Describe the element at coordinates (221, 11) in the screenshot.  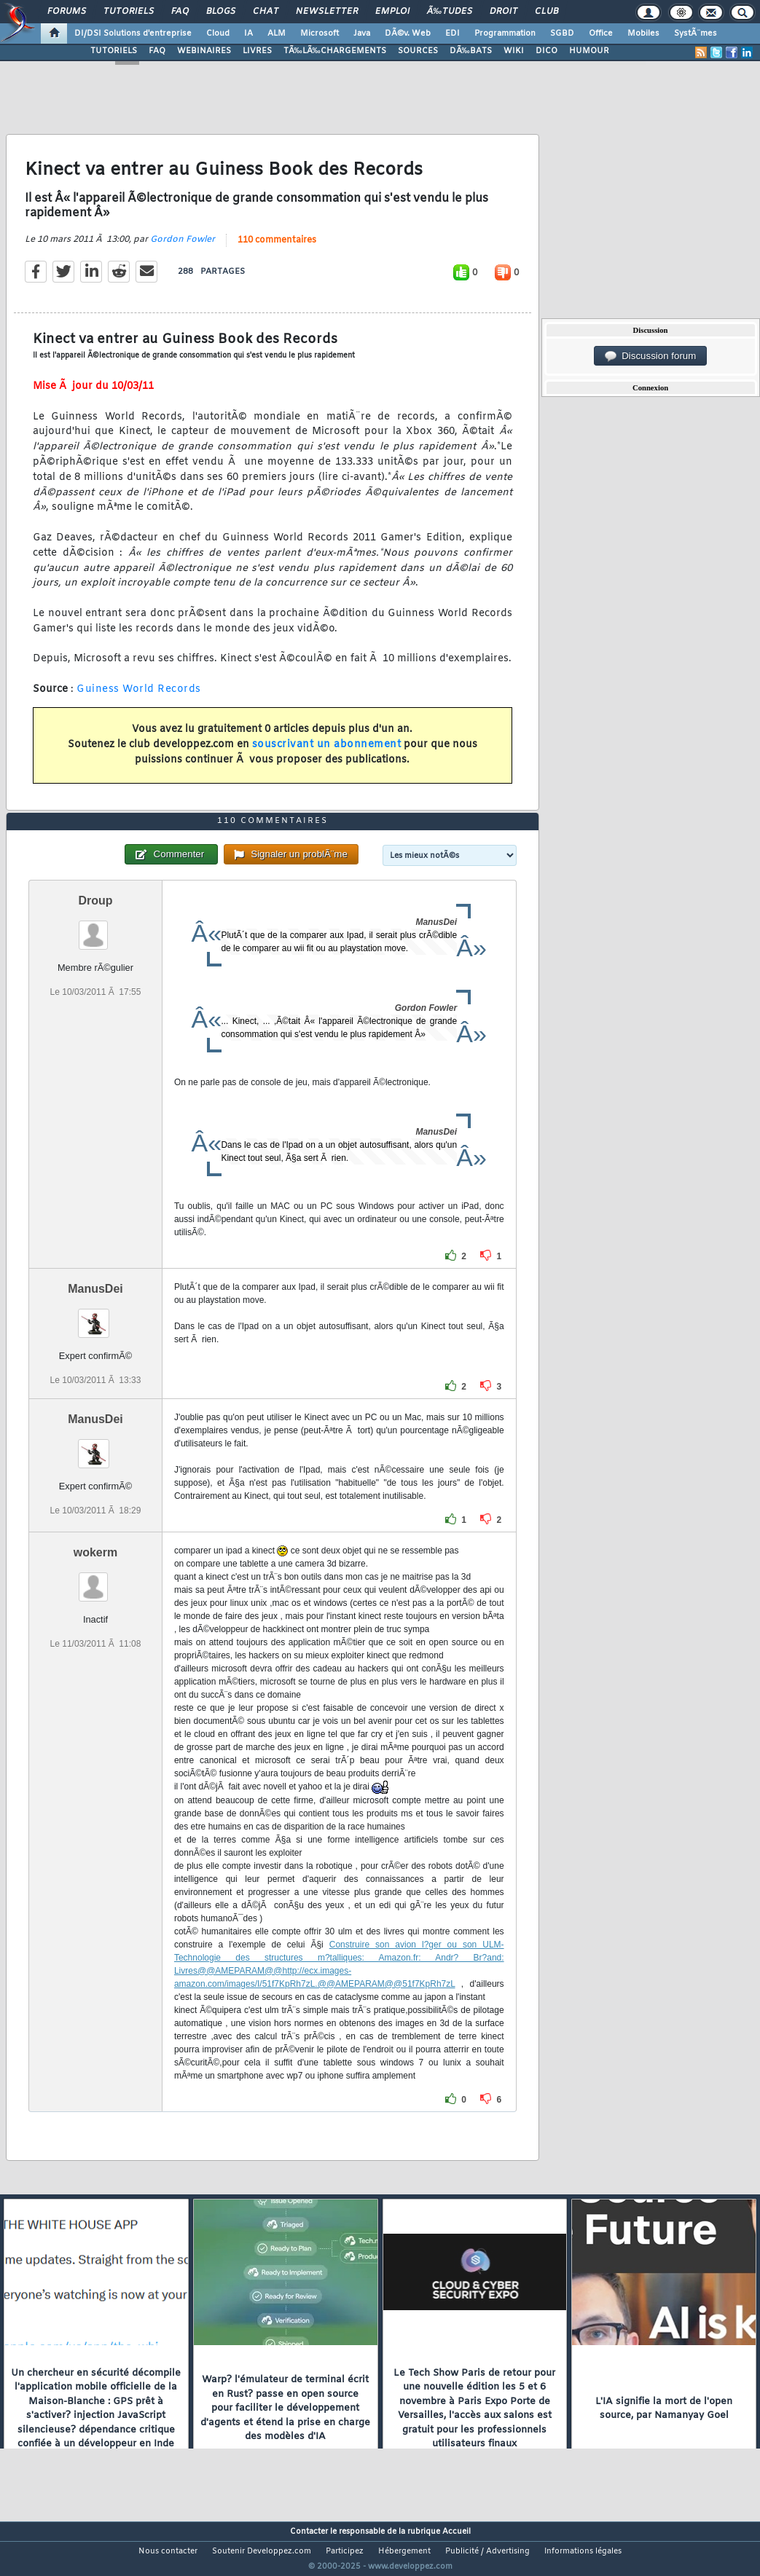
I see `Blogs` at that location.